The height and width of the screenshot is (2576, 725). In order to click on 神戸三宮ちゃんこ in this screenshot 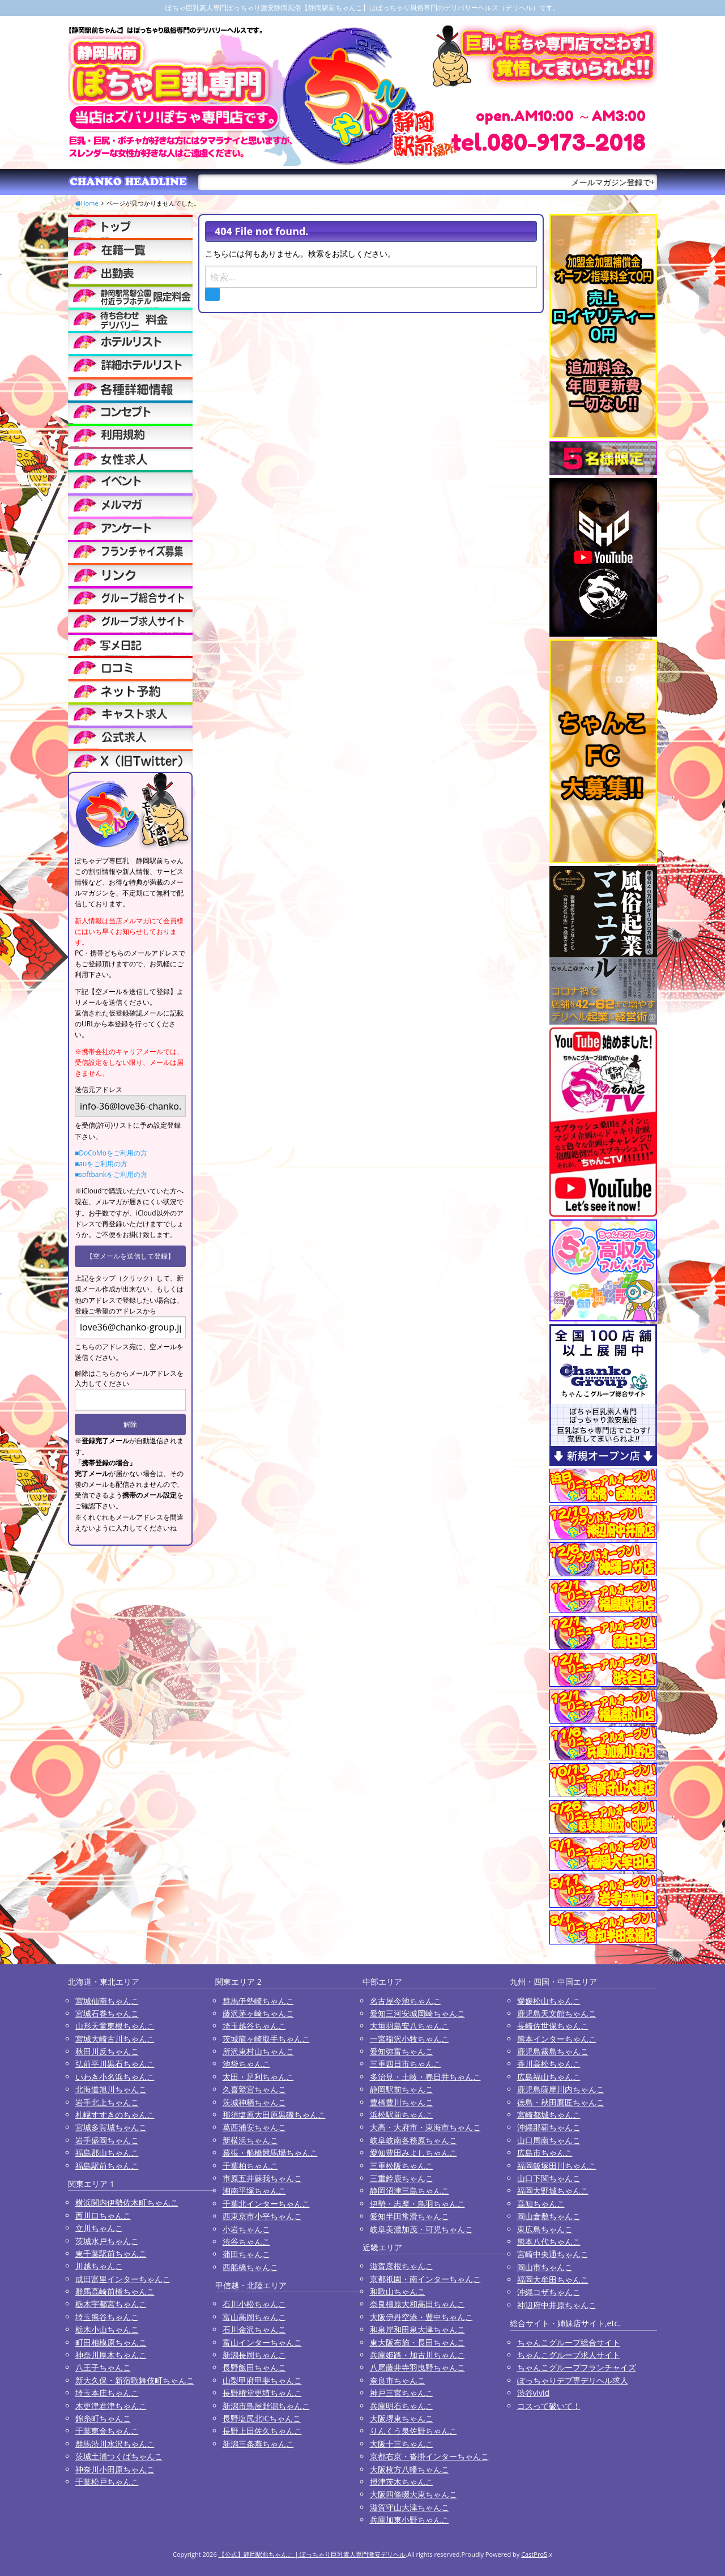, I will do `click(401, 2392)`.